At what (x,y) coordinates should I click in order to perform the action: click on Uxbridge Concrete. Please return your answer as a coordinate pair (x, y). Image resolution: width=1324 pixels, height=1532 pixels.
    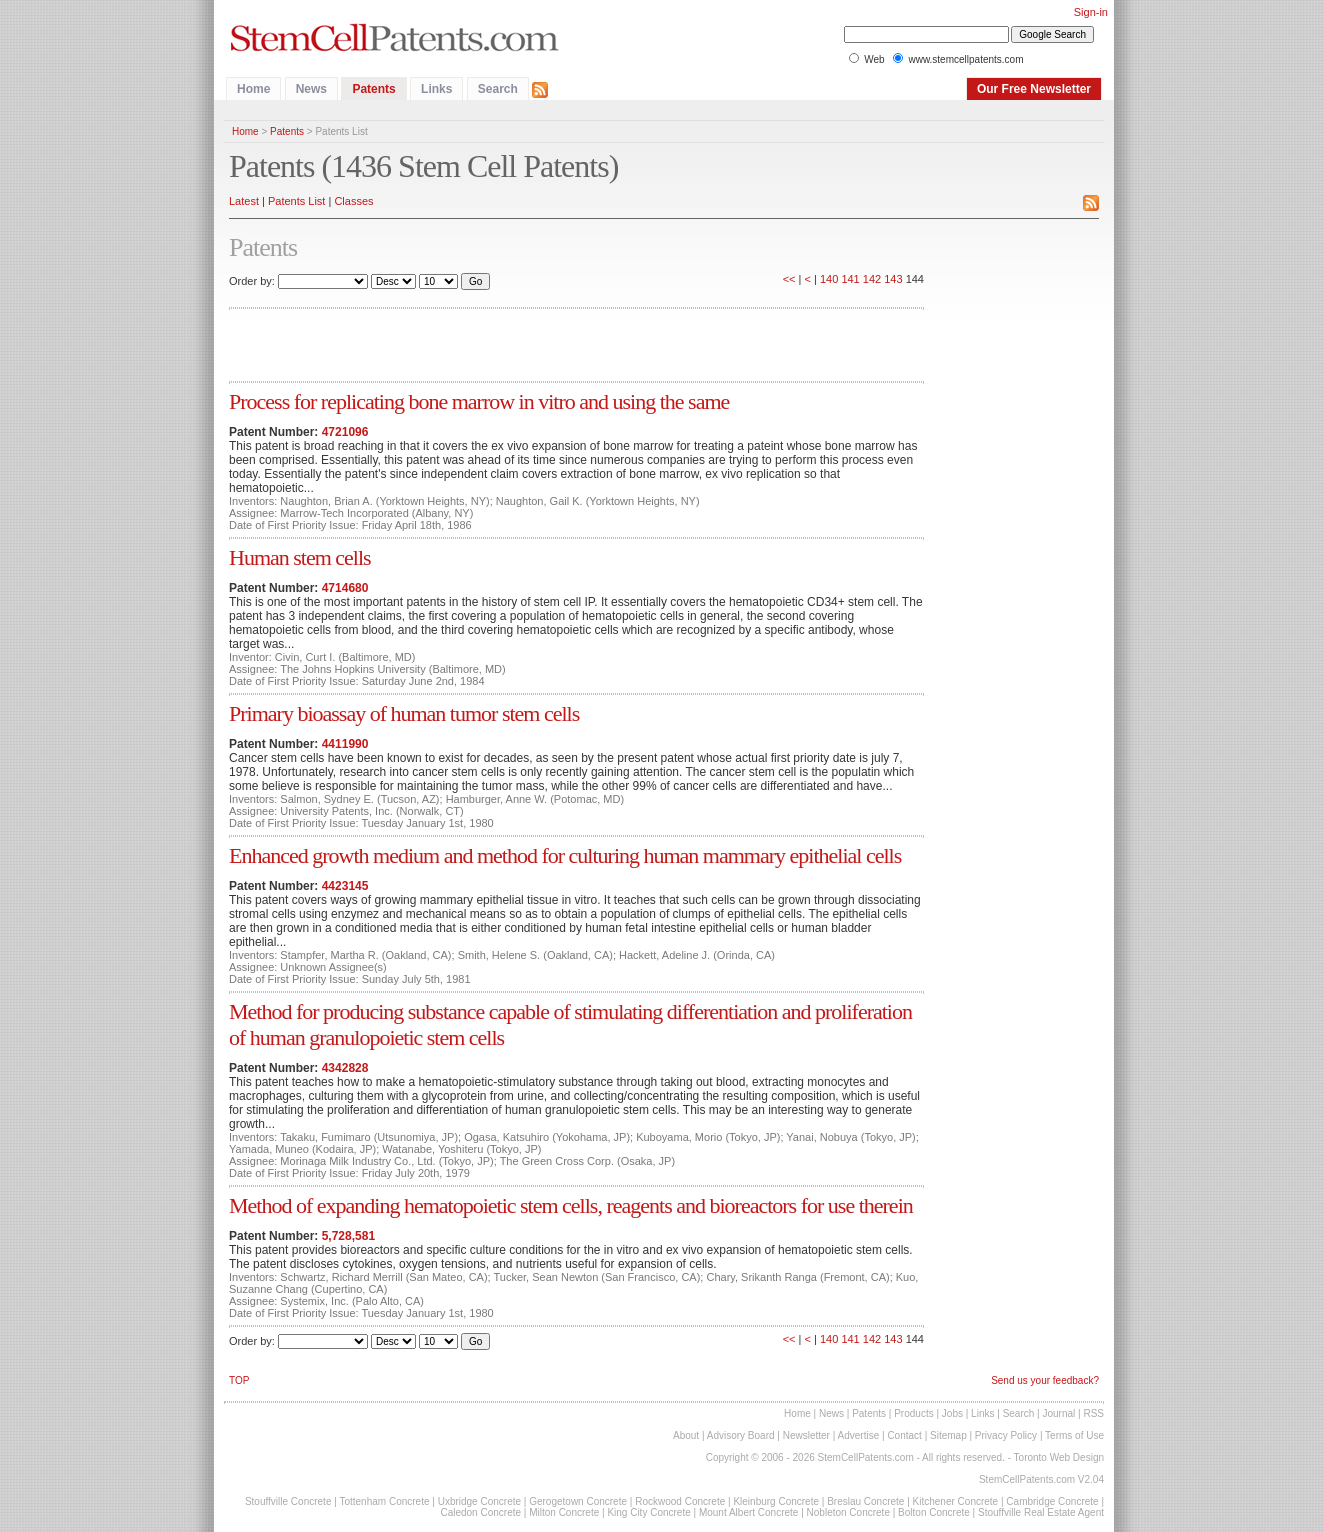
    Looking at the image, I should click on (479, 1501).